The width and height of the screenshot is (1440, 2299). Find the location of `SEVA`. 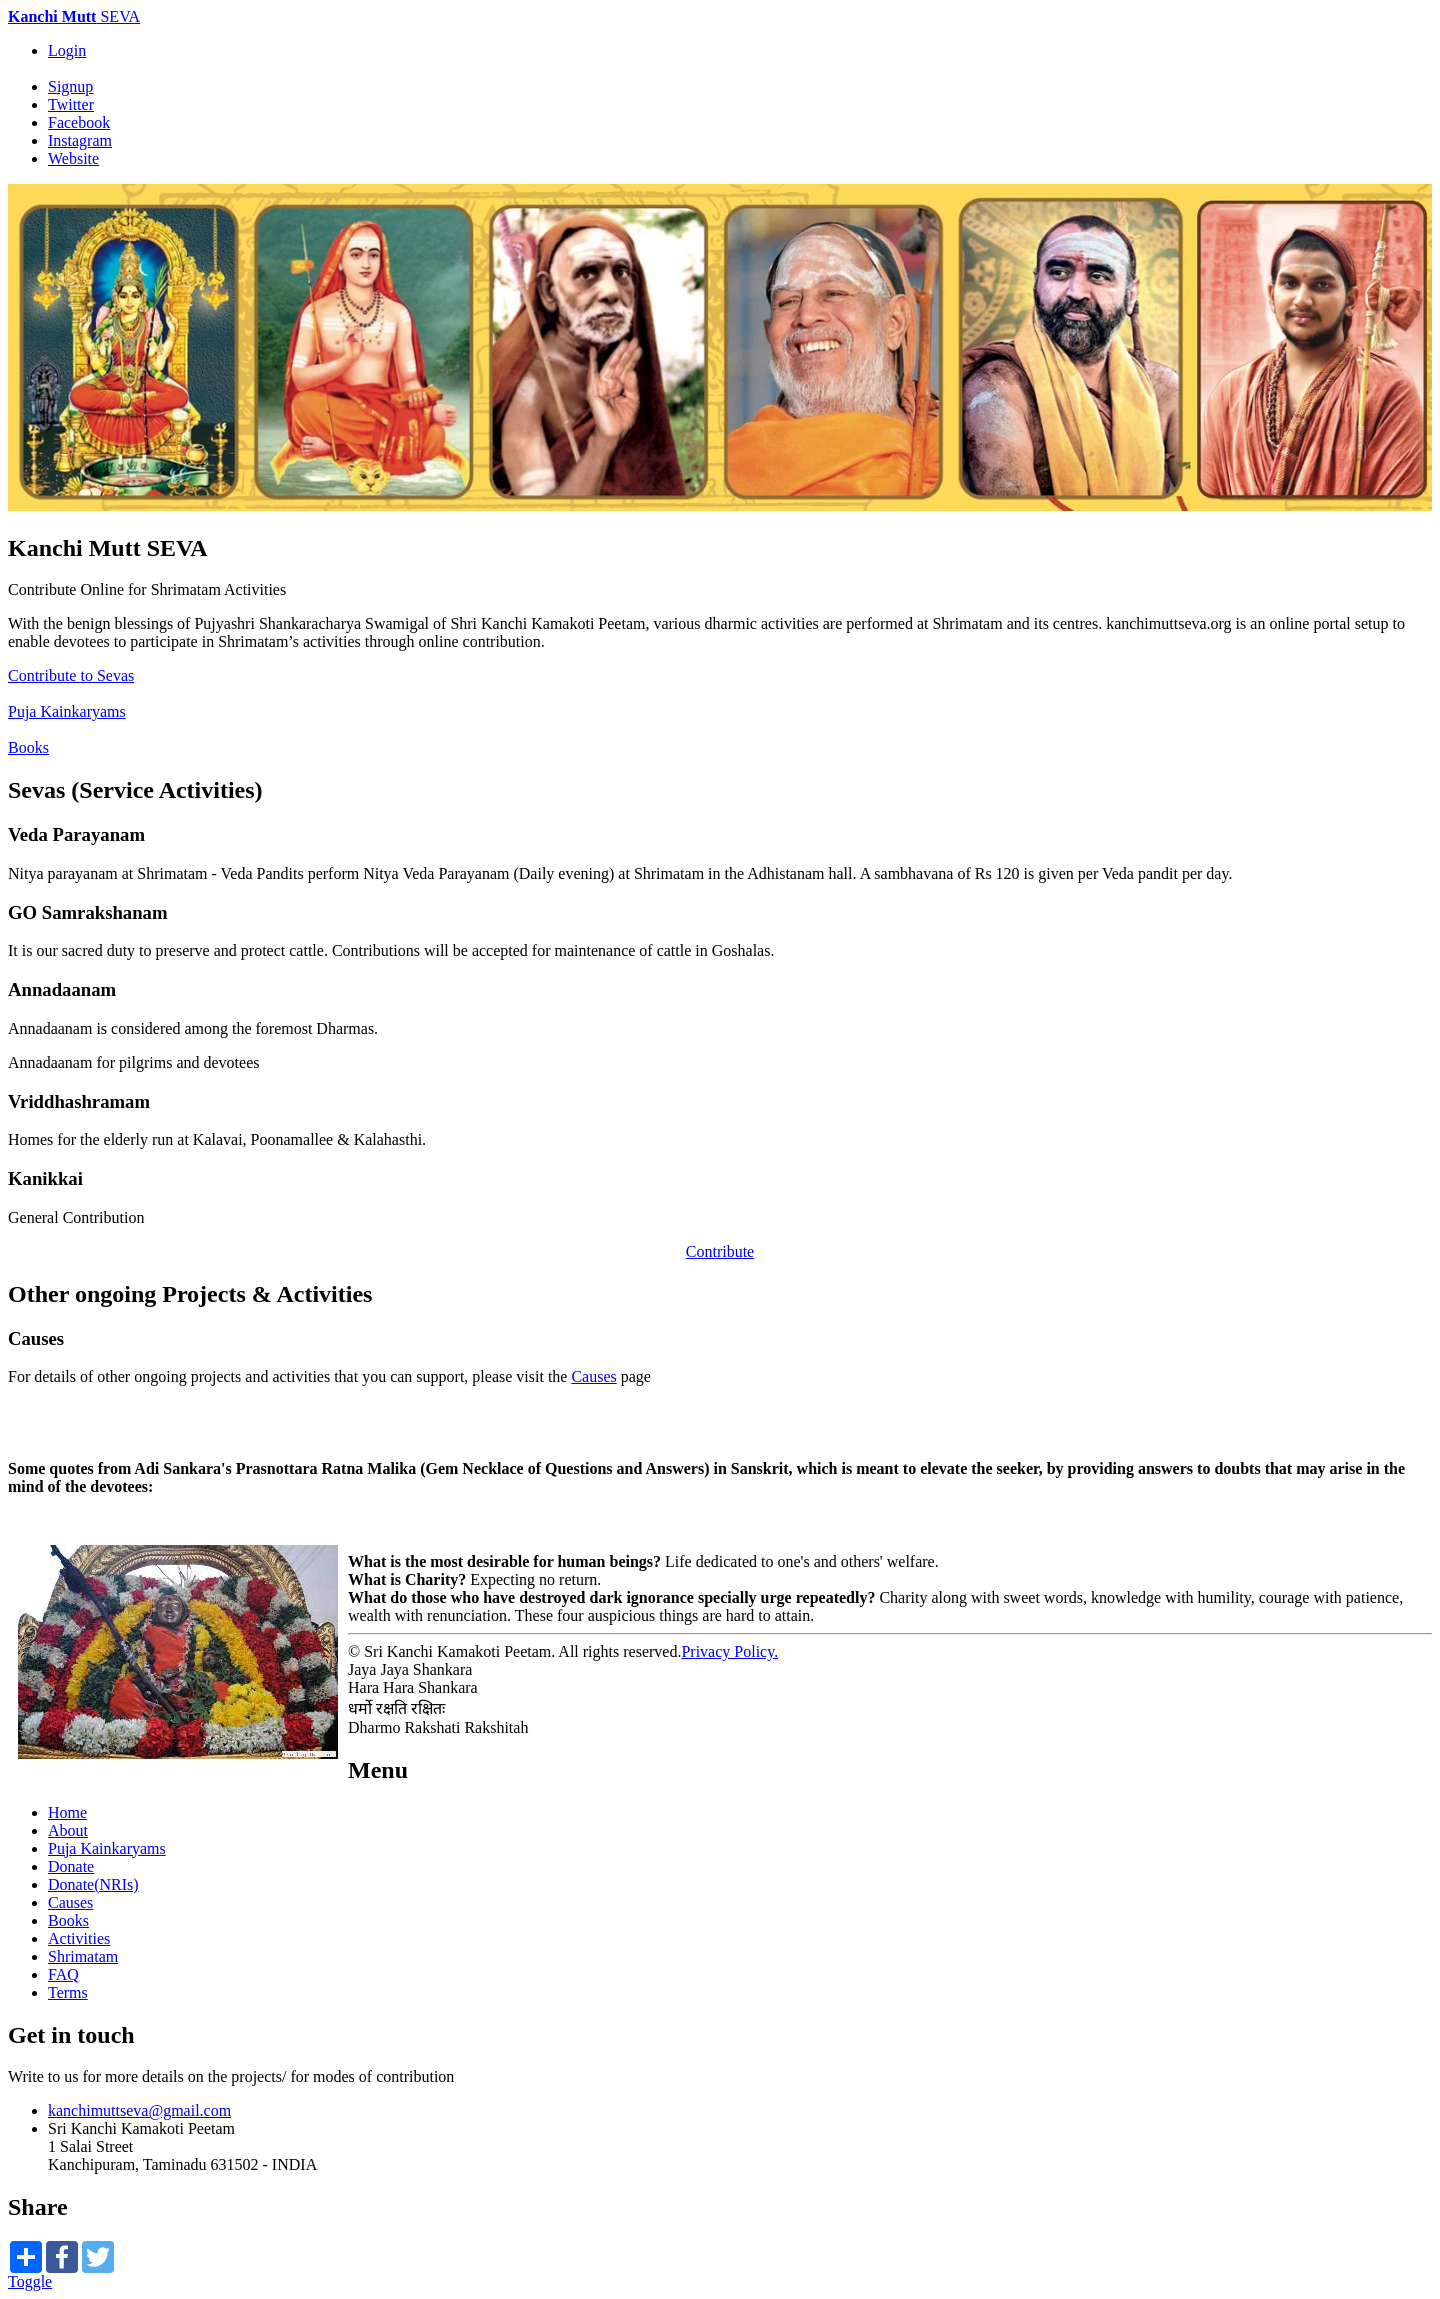

SEVA is located at coordinates (74, 16).